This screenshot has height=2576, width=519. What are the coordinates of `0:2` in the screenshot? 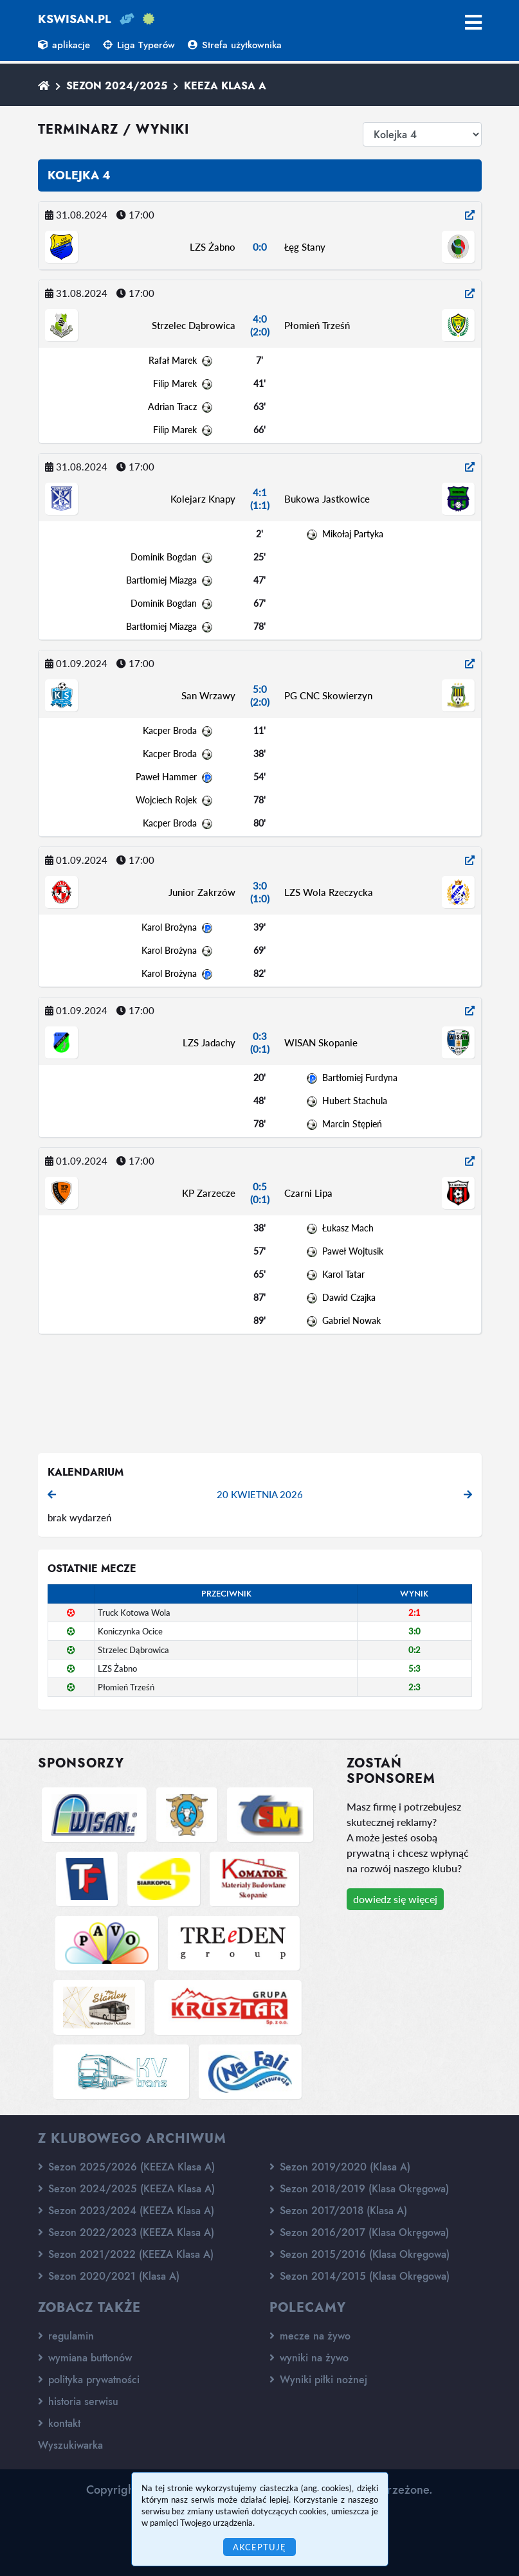 It's located at (414, 1650).